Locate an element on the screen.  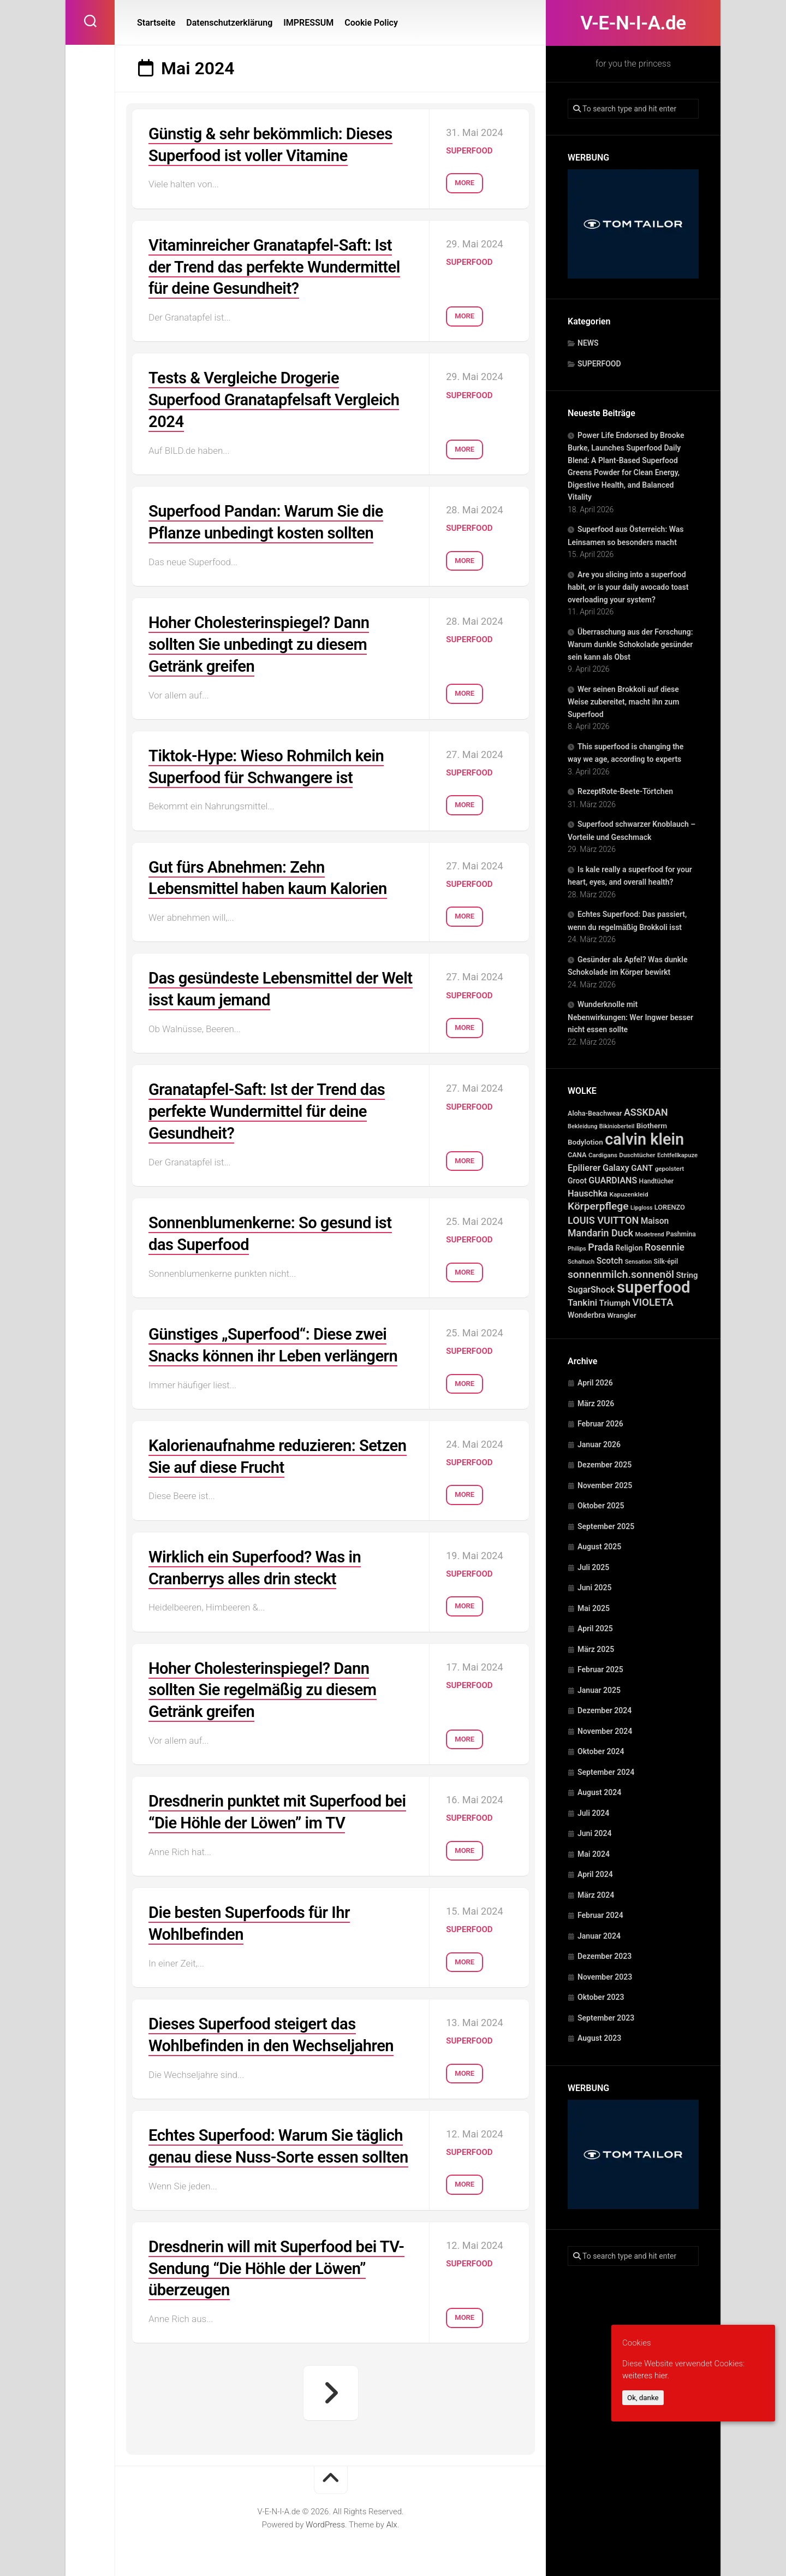
Aloha-Beachwear [Aloha-Beachwear (30 Einträge)] is located at coordinates (595, 1113).